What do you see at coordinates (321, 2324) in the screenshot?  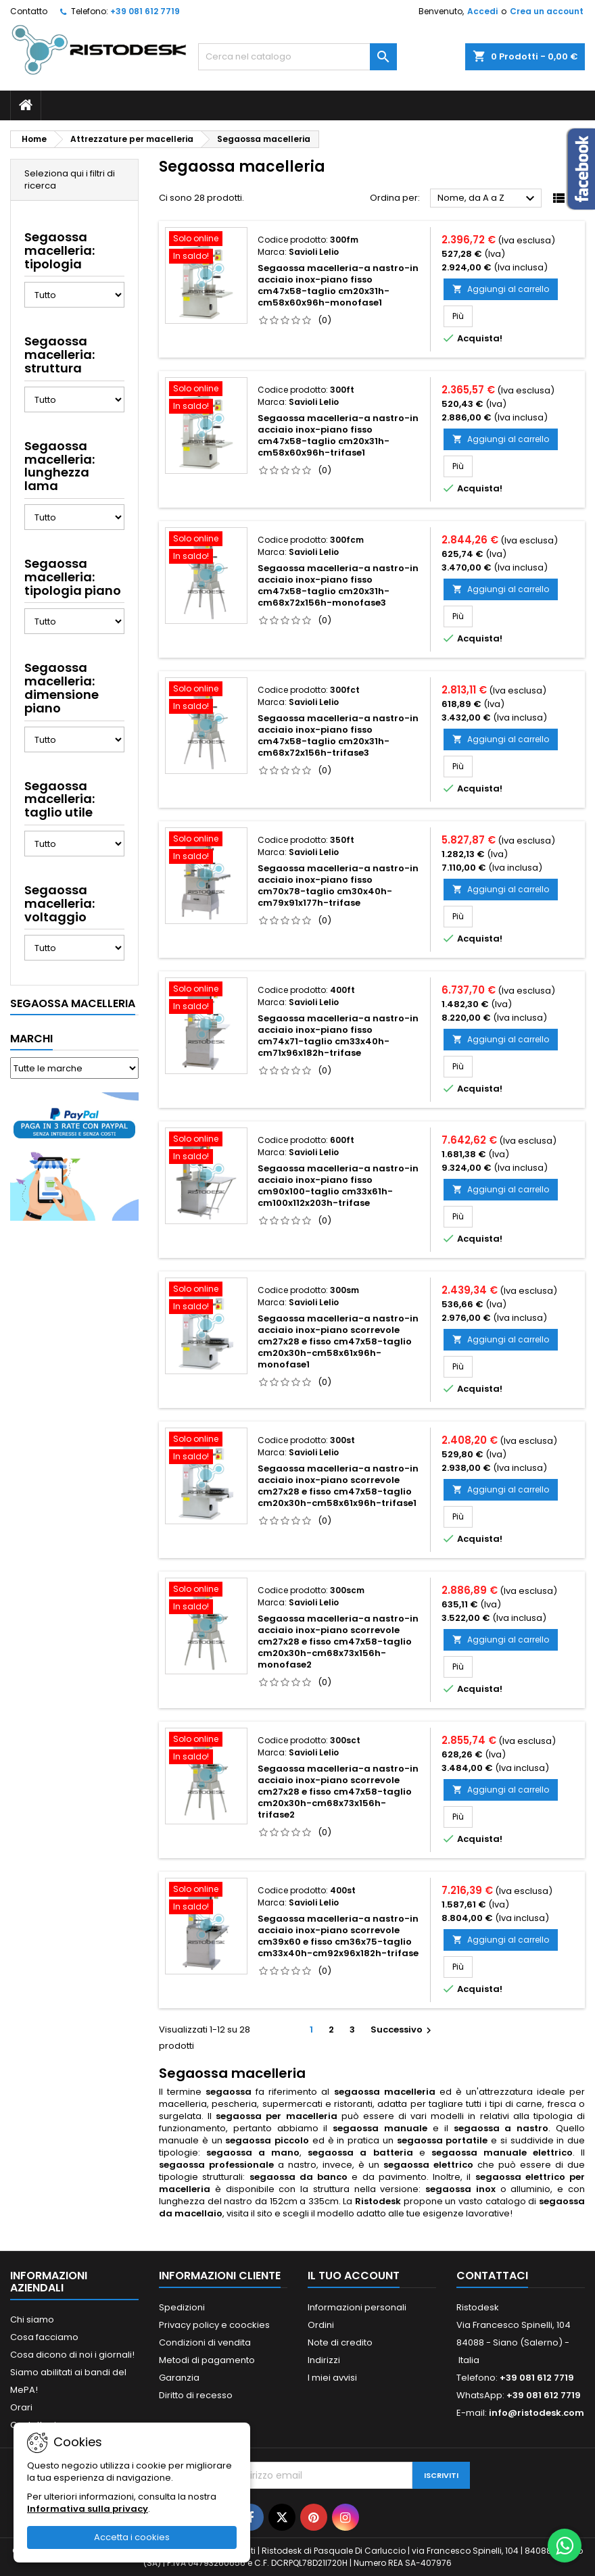 I see `Ordini` at bounding box center [321, 2324].